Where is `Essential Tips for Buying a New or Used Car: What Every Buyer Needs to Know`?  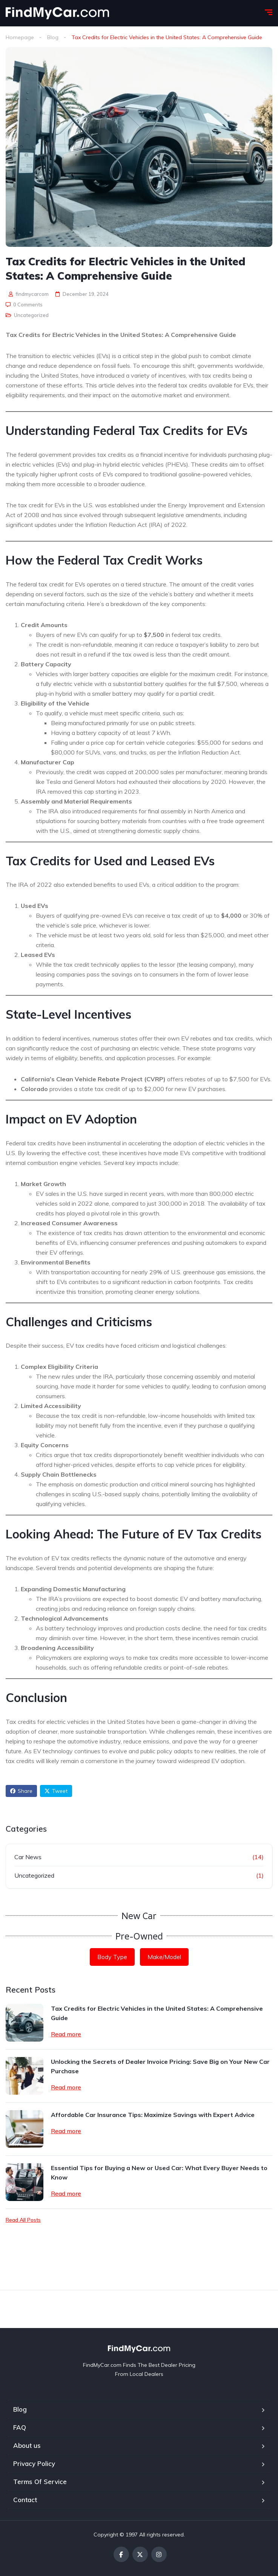 Essential Tips for Buying a New or Used Car: What Every Buyer Needs to Know is located at coordinates (159, 2172).